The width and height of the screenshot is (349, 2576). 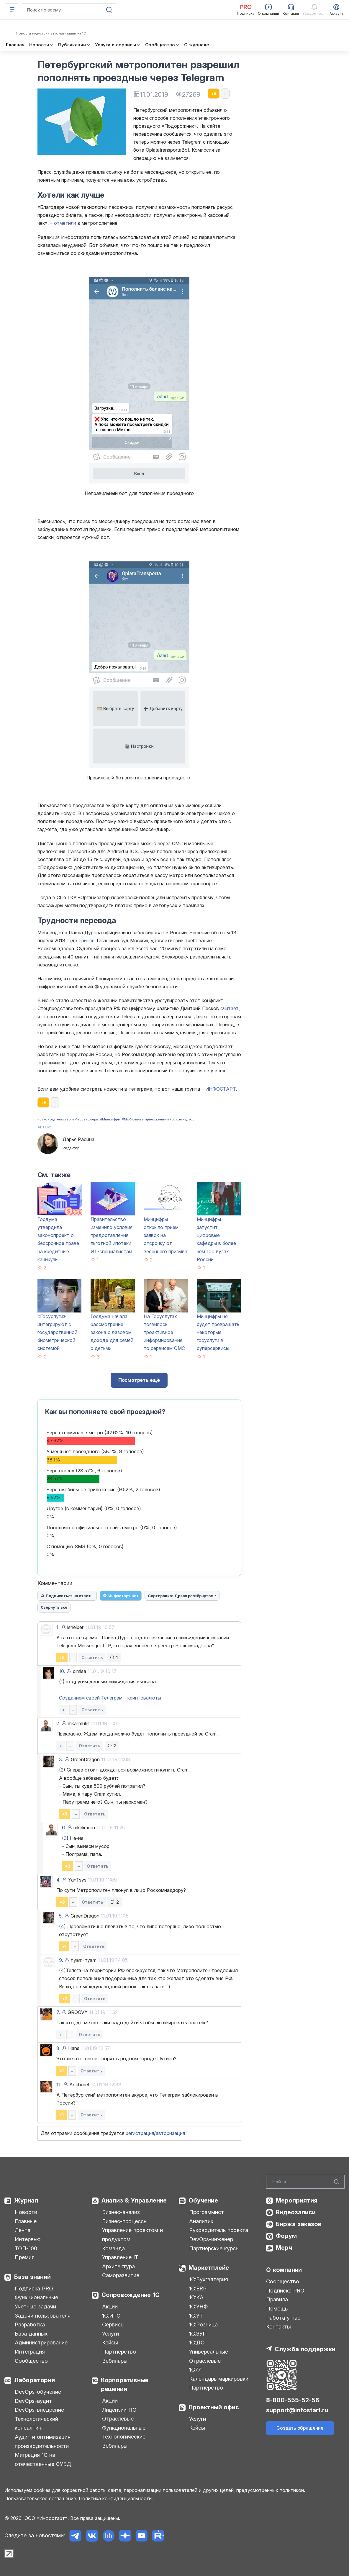 What do you see at coordinates (120, 2257) in the screenshot?
I see `Управление IT` at bounding box center [120, 2257].